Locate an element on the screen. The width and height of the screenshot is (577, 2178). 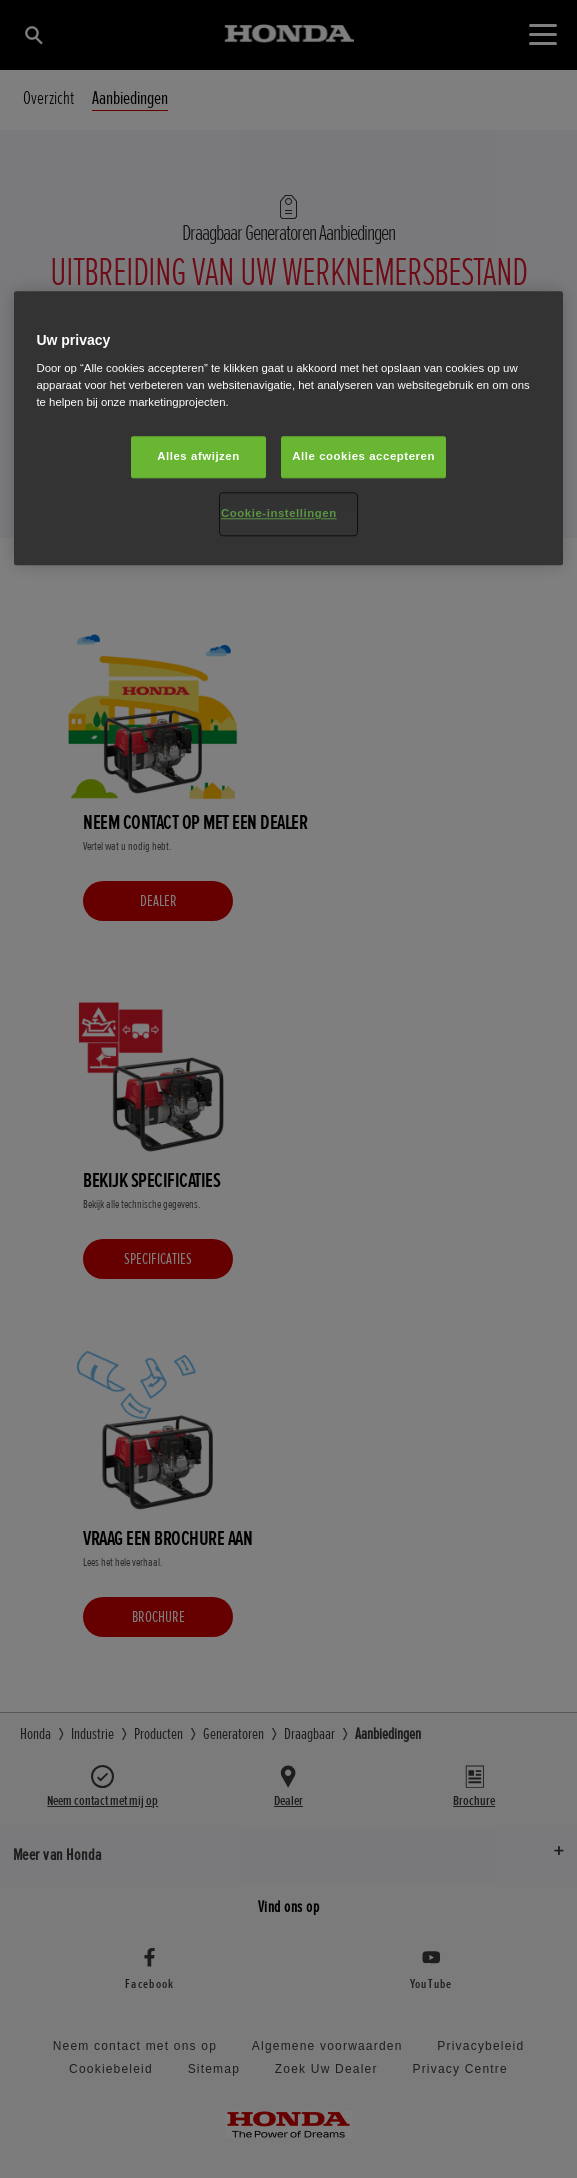
Cookie-instellingen is located at coordinates (279, 514).